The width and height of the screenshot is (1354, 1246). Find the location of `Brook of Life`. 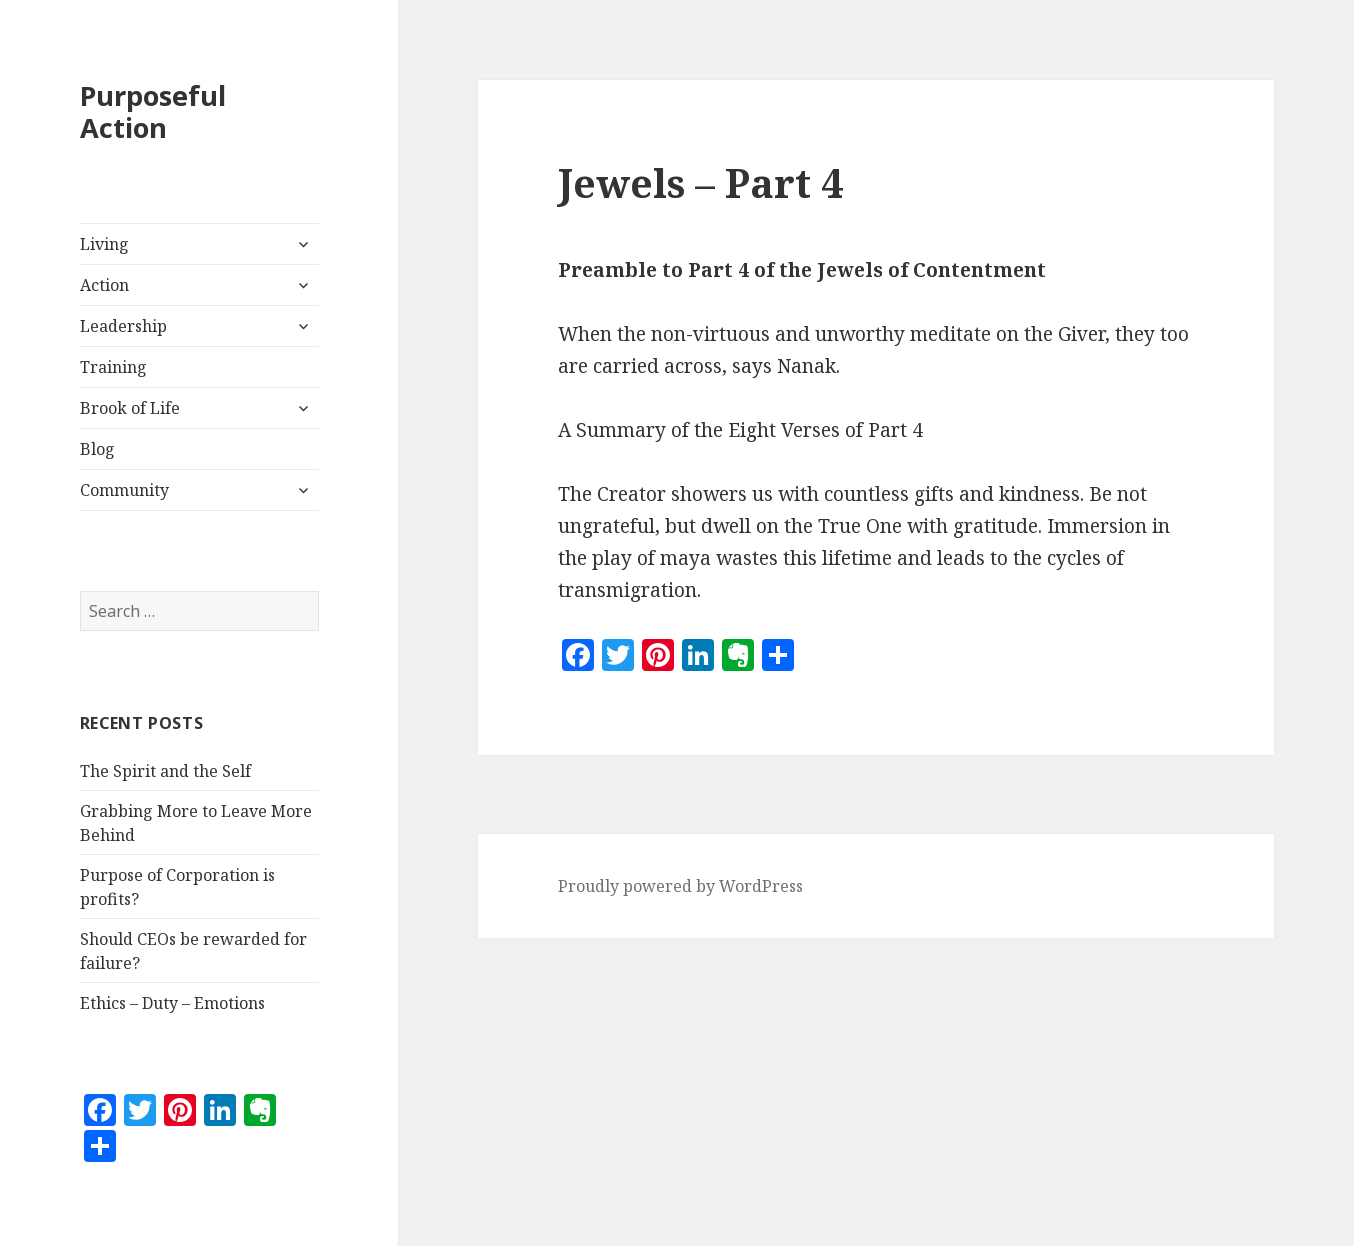

Brook of Life is located at coordinates (130, 408).